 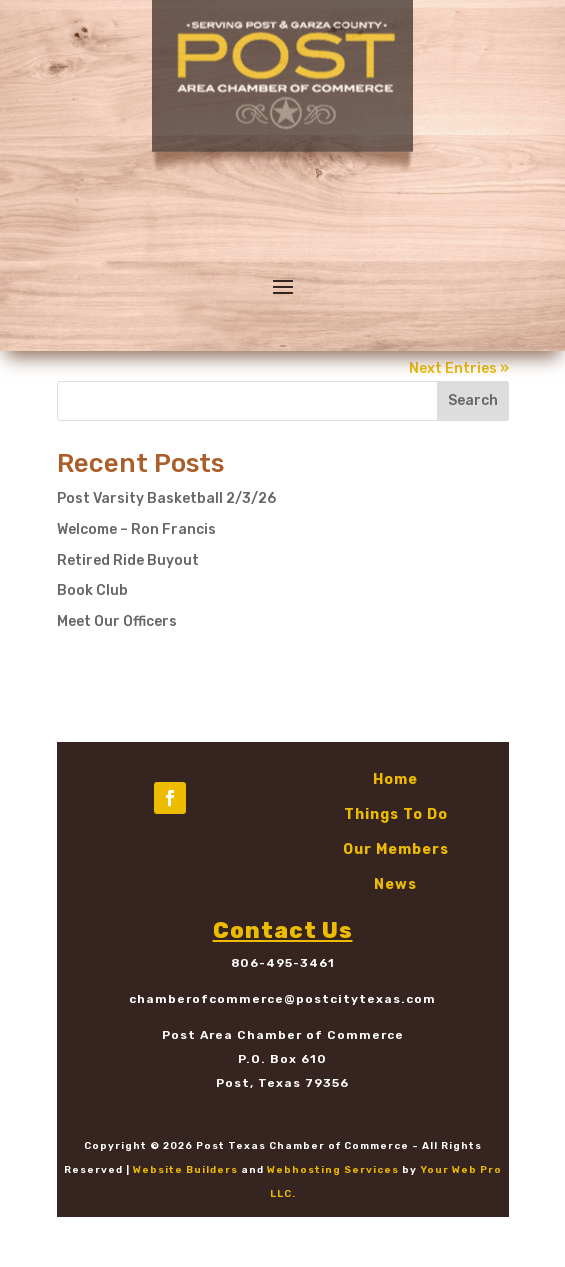 I want to click on Next Entries », so click(x=459, y=368).